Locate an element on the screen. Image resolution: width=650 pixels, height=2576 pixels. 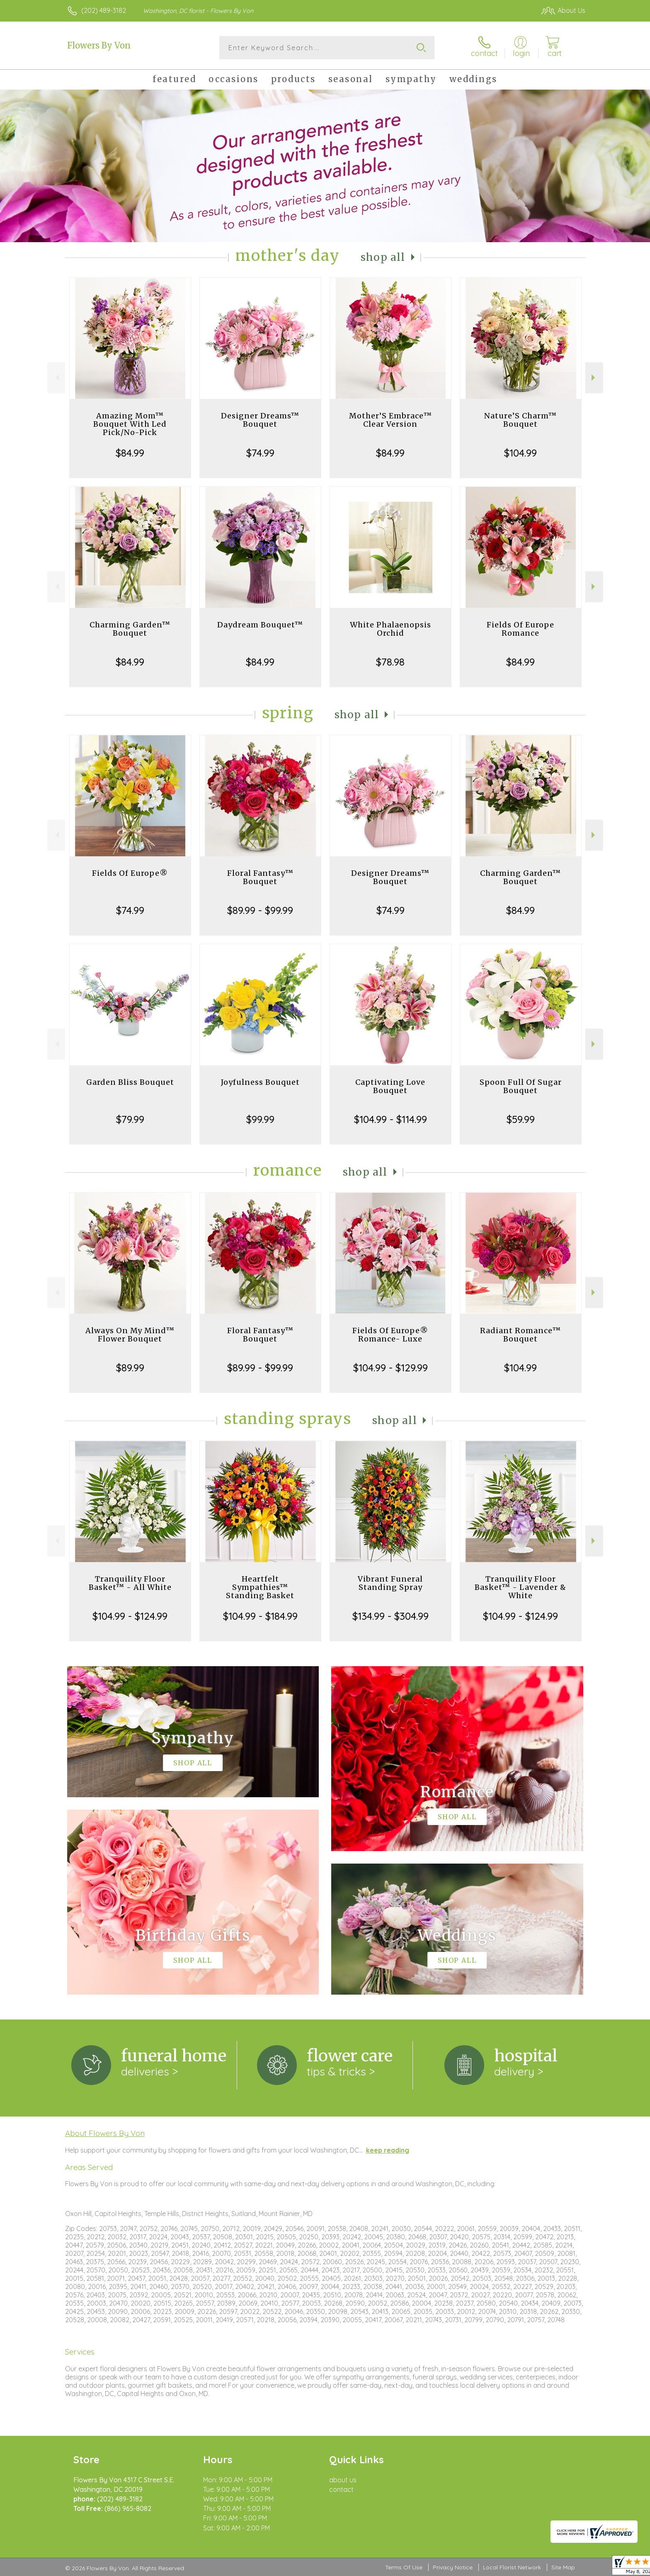
$99.99 is located at coordinates (260, 1119).